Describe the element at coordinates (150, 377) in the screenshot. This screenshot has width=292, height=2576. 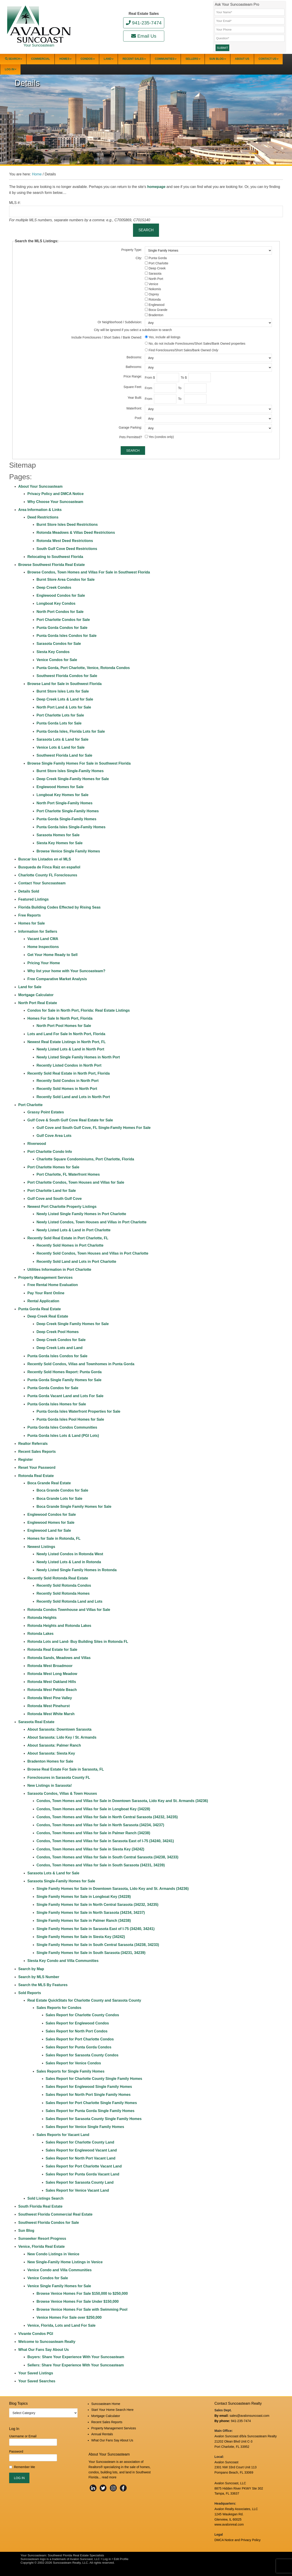
I see `From $` at that location.